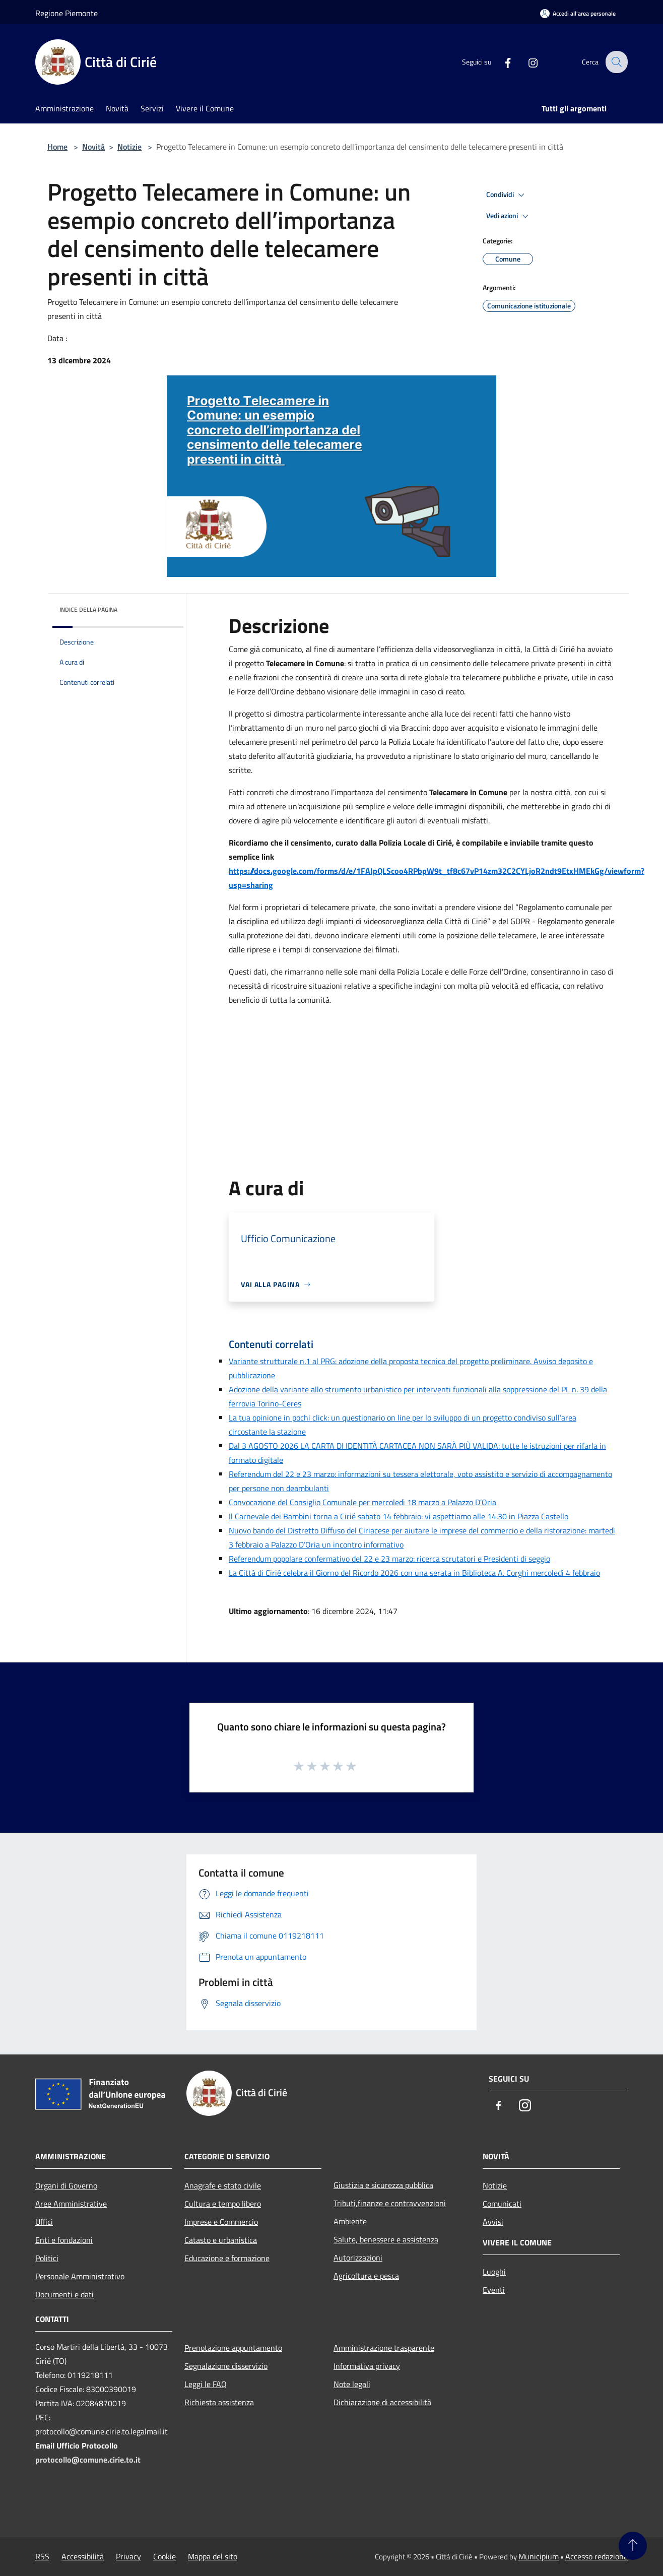 The height and width of the screenshot is (2576, 663). What do you see at coordinates (88, 609) in the screenshot?
I see `Indice della pagina [button]` at bounding box center [88, 609].